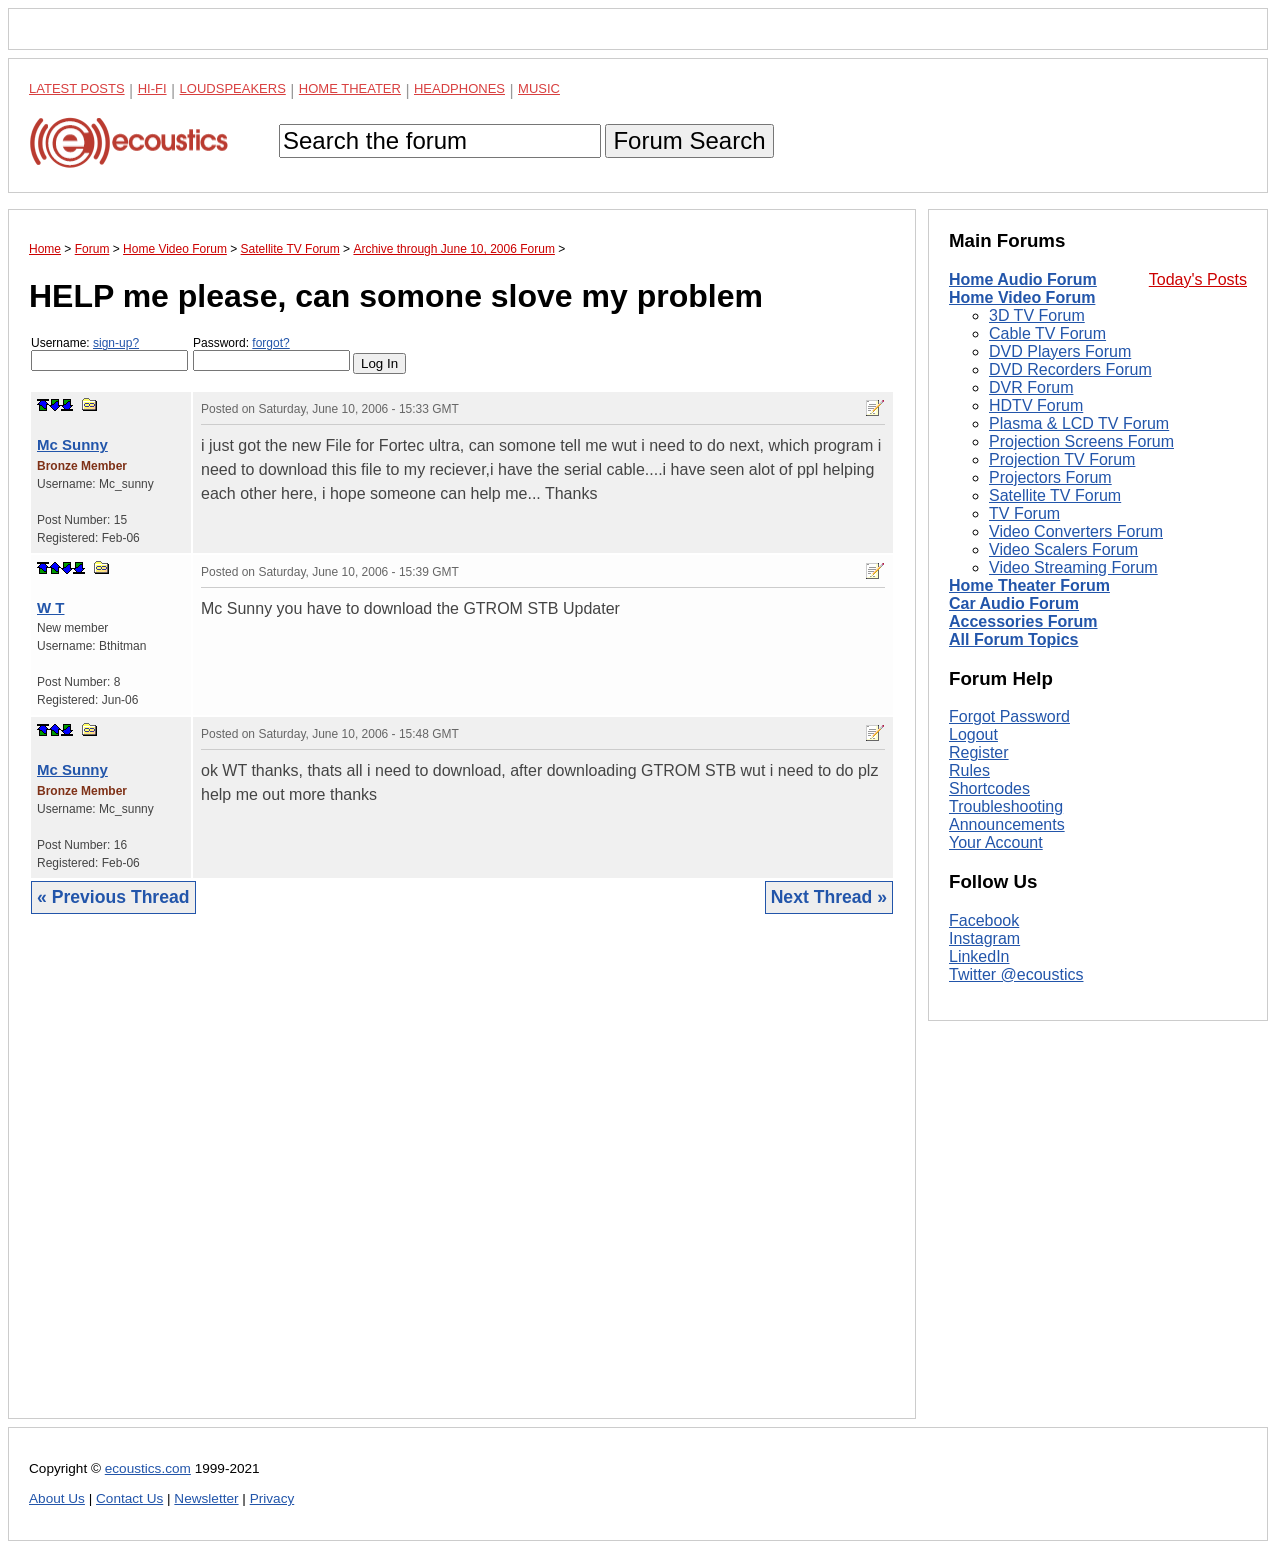  I want to click on forgot?, so click(270, 343).